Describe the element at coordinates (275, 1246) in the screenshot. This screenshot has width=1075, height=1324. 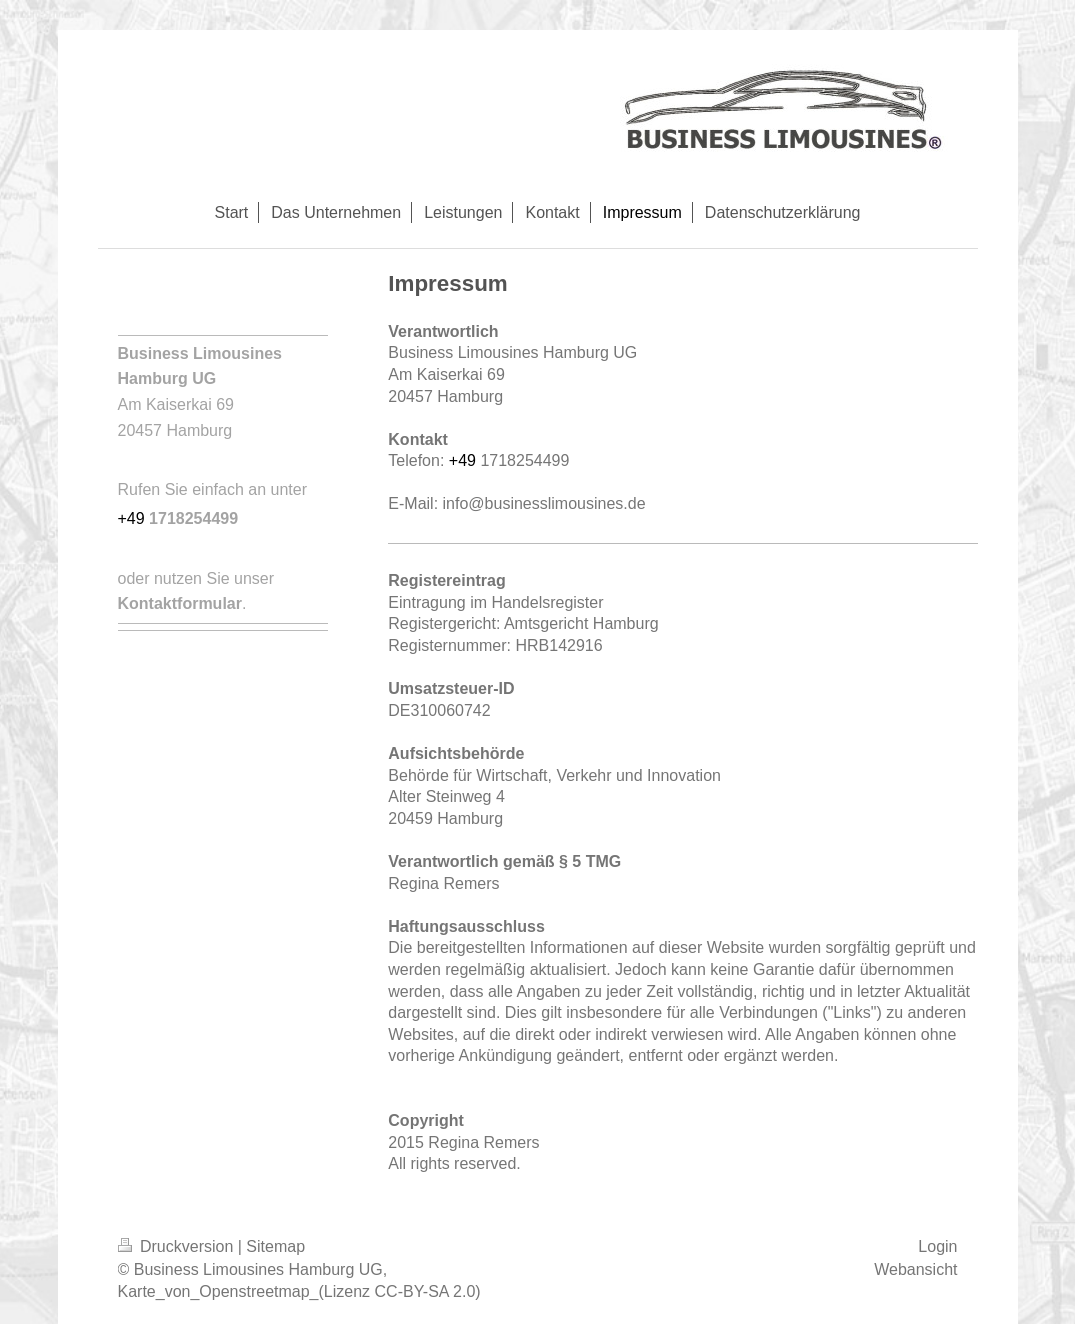
I see `Sitemap` at that location.